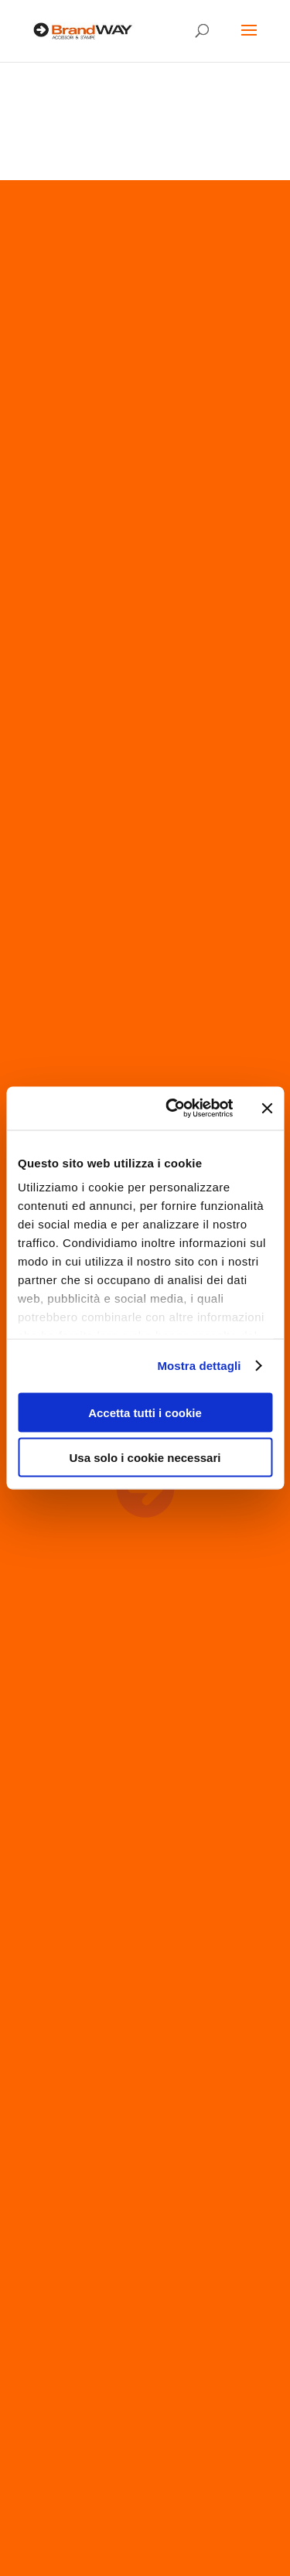  What do you see at coordinates (173, 1109) in the screenshot?
I see `[Cookiebot di Usercentrics - si apre in una nuova scheda]` at bounding box center [173, 1109].